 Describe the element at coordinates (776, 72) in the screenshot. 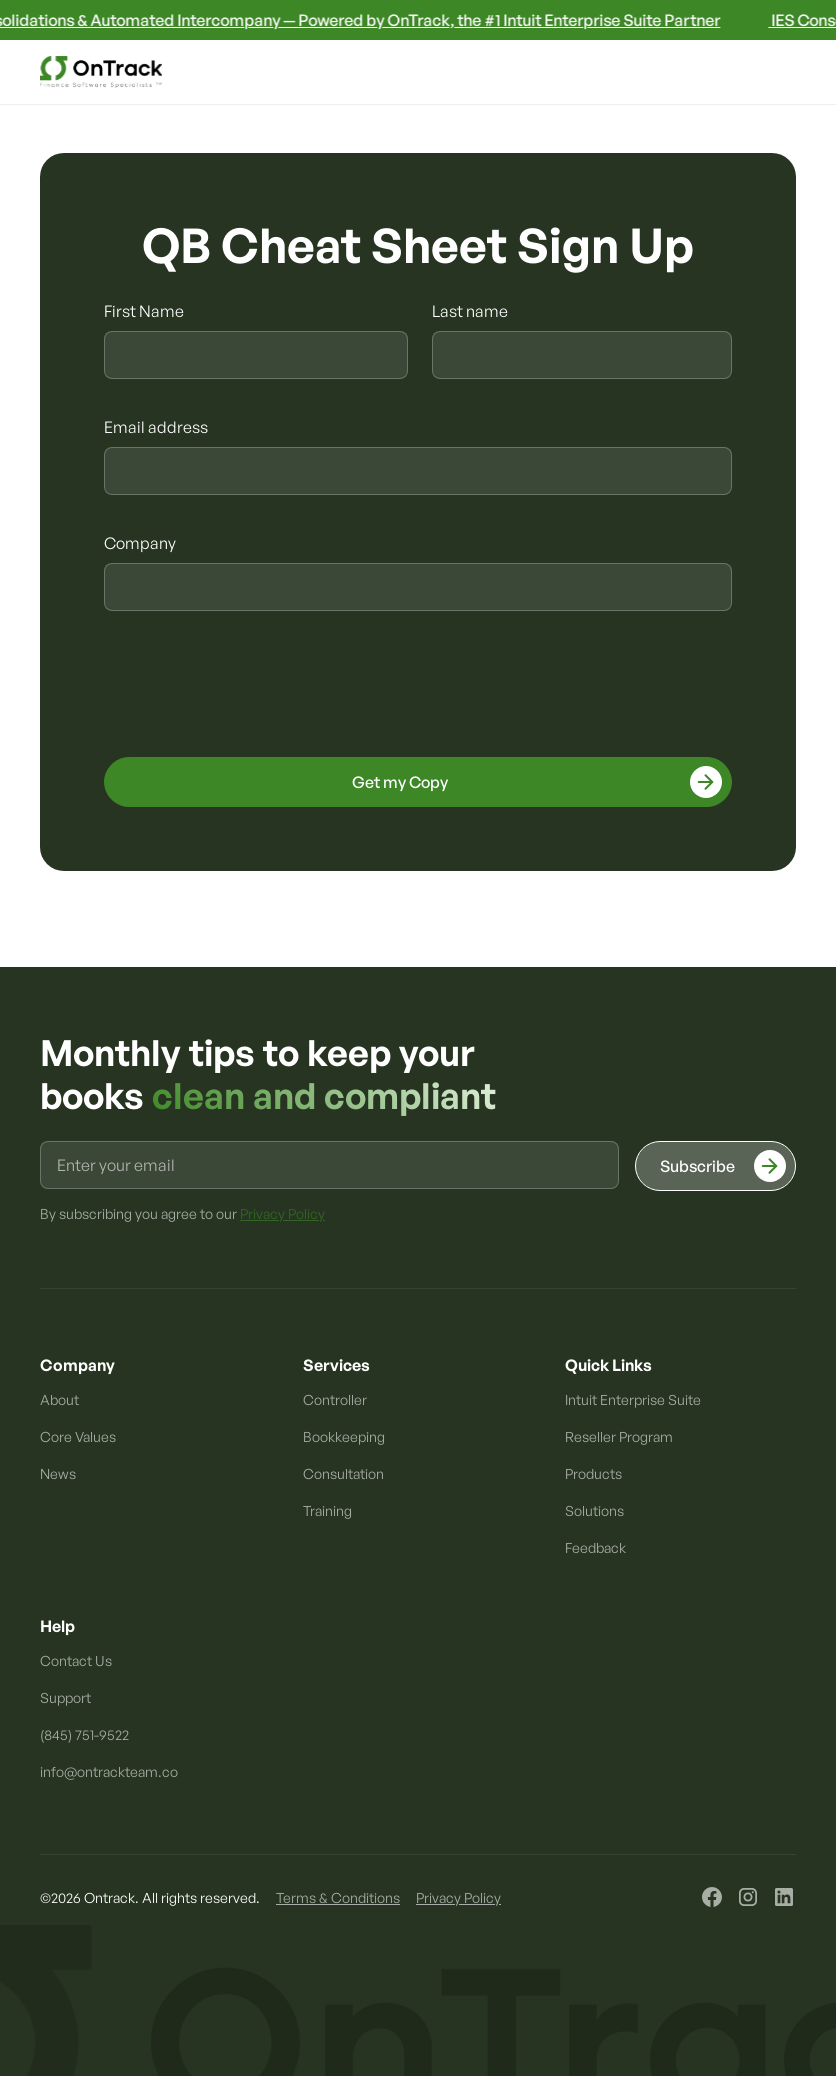

I see `[button]` at that location.